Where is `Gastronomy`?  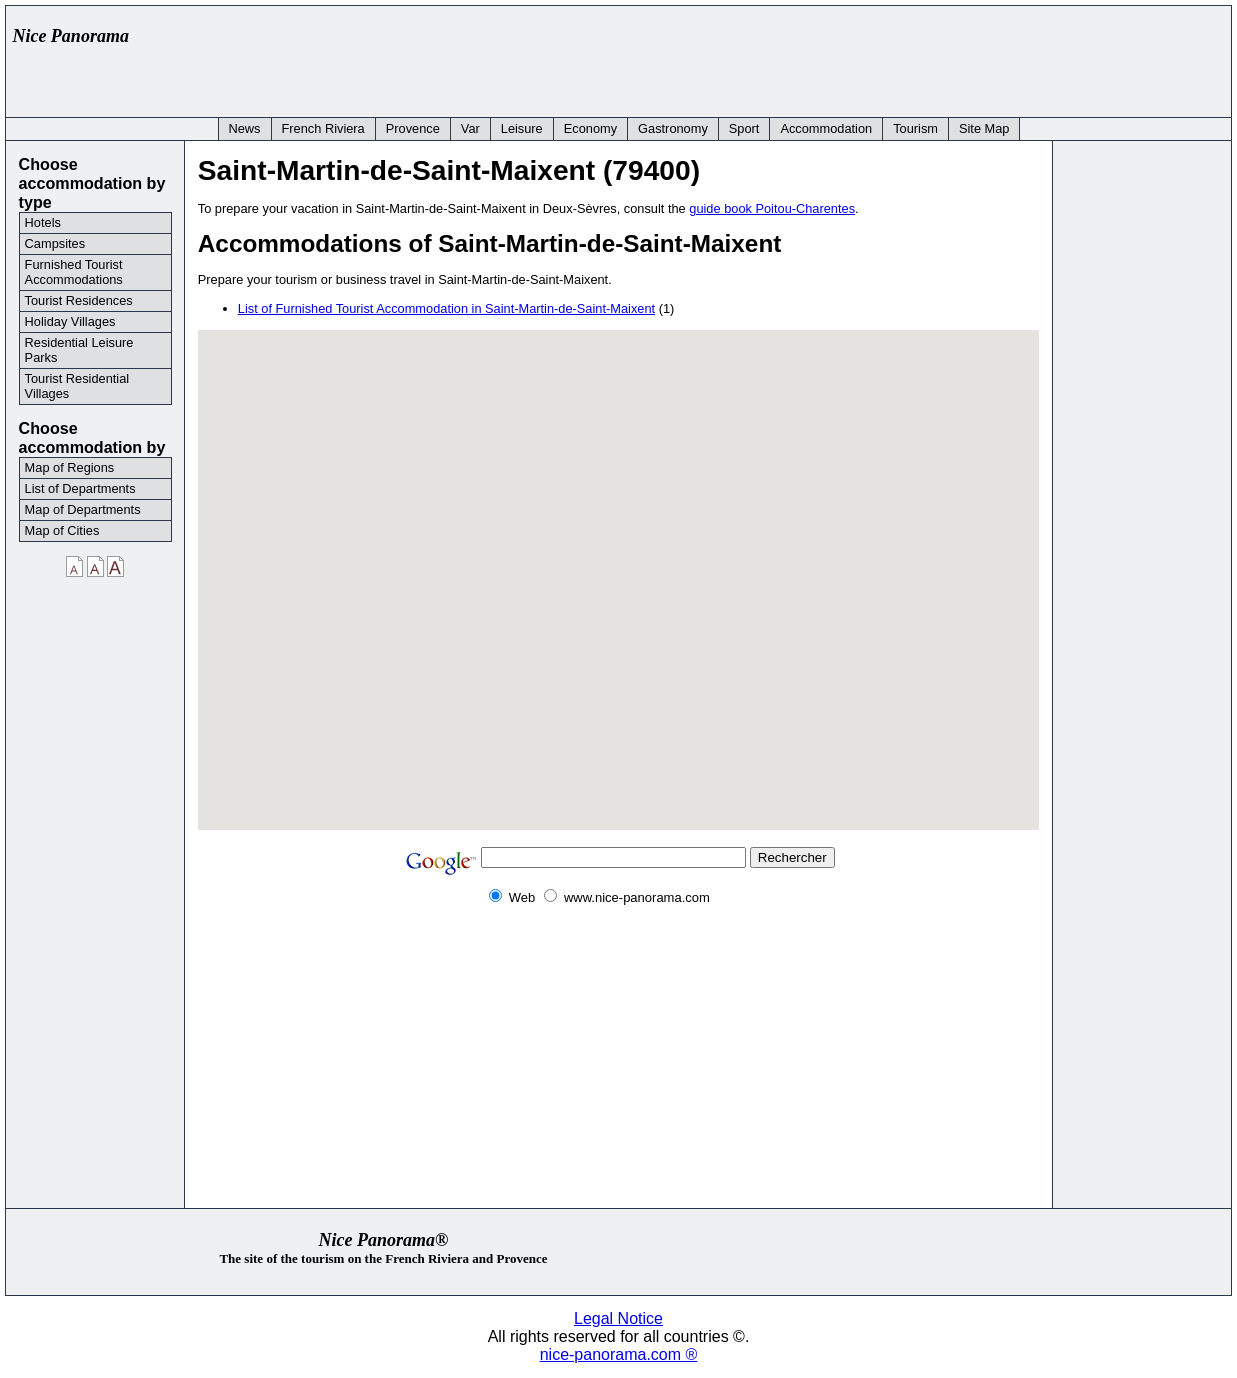 Gastronomy is located at coordinates (673, 128).